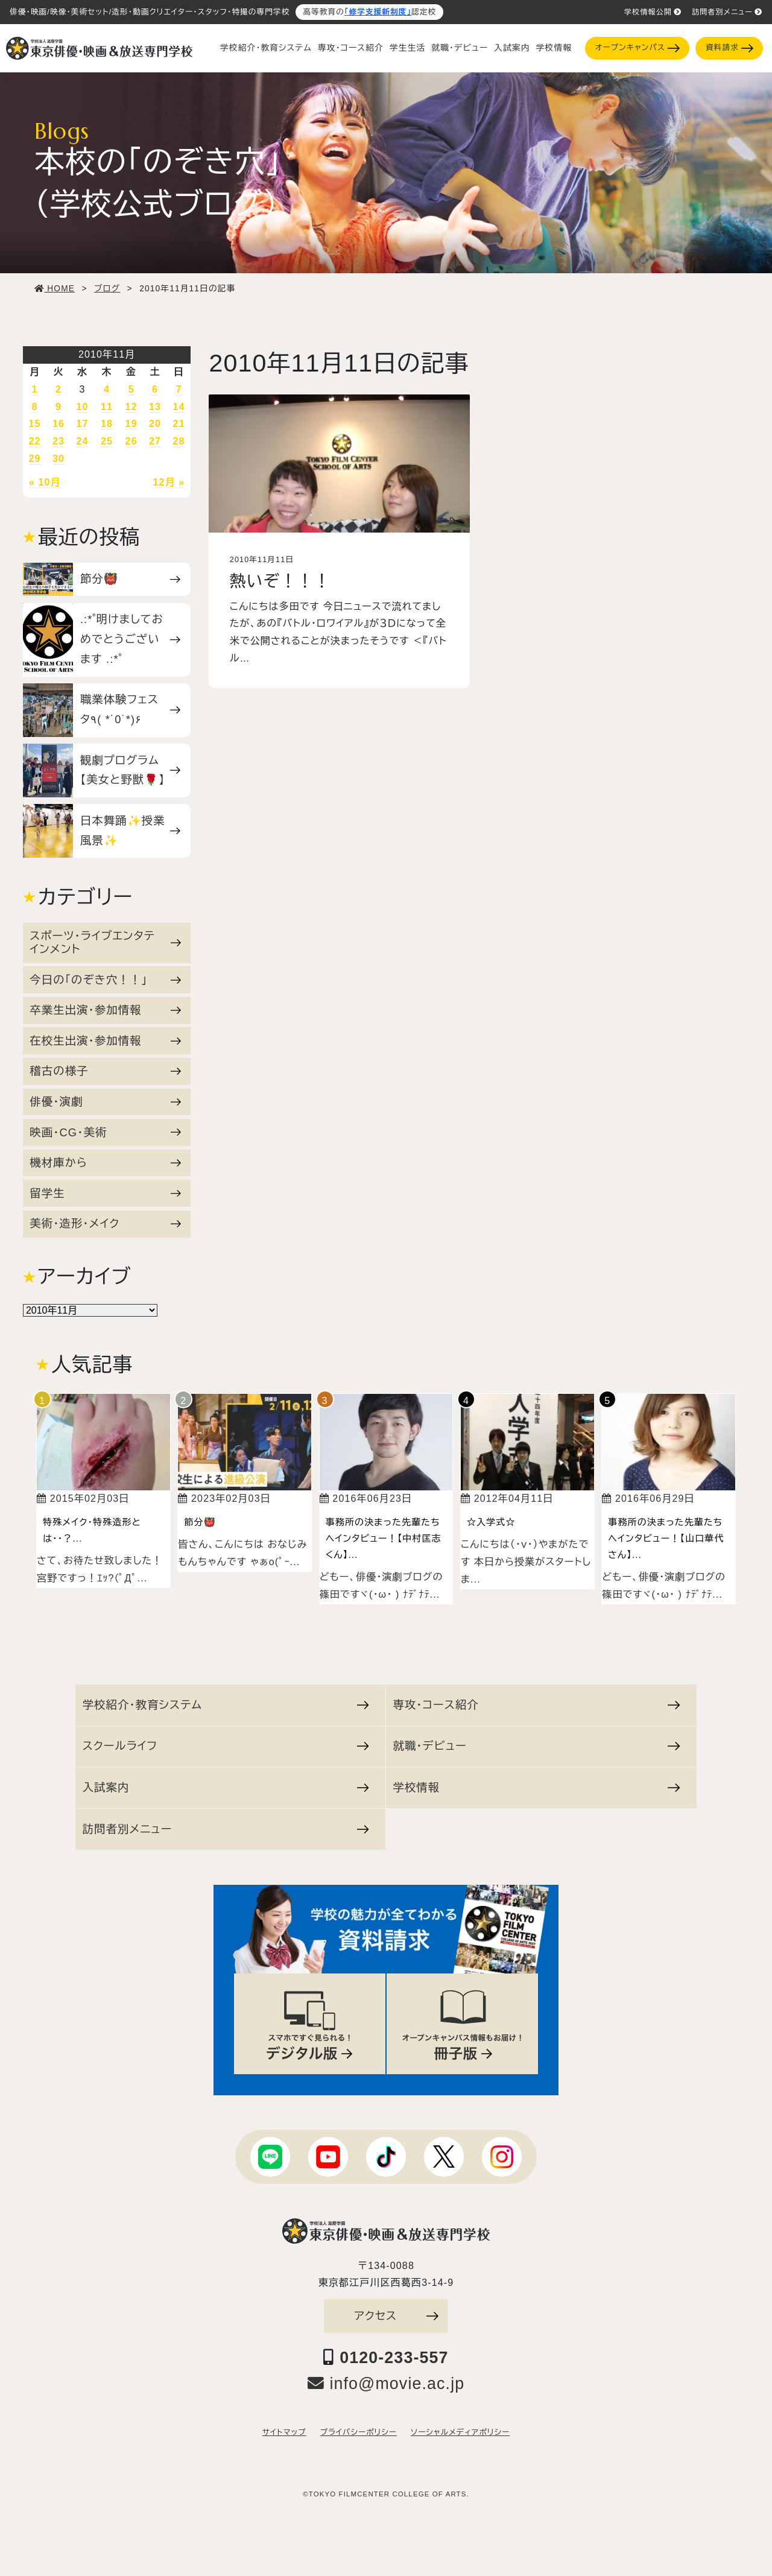 The width and height of the screenshot is (772, 2576). What do you see at coordinates (131, 441) in the screenshot?
I see `26` at bounding box center [131, 441].